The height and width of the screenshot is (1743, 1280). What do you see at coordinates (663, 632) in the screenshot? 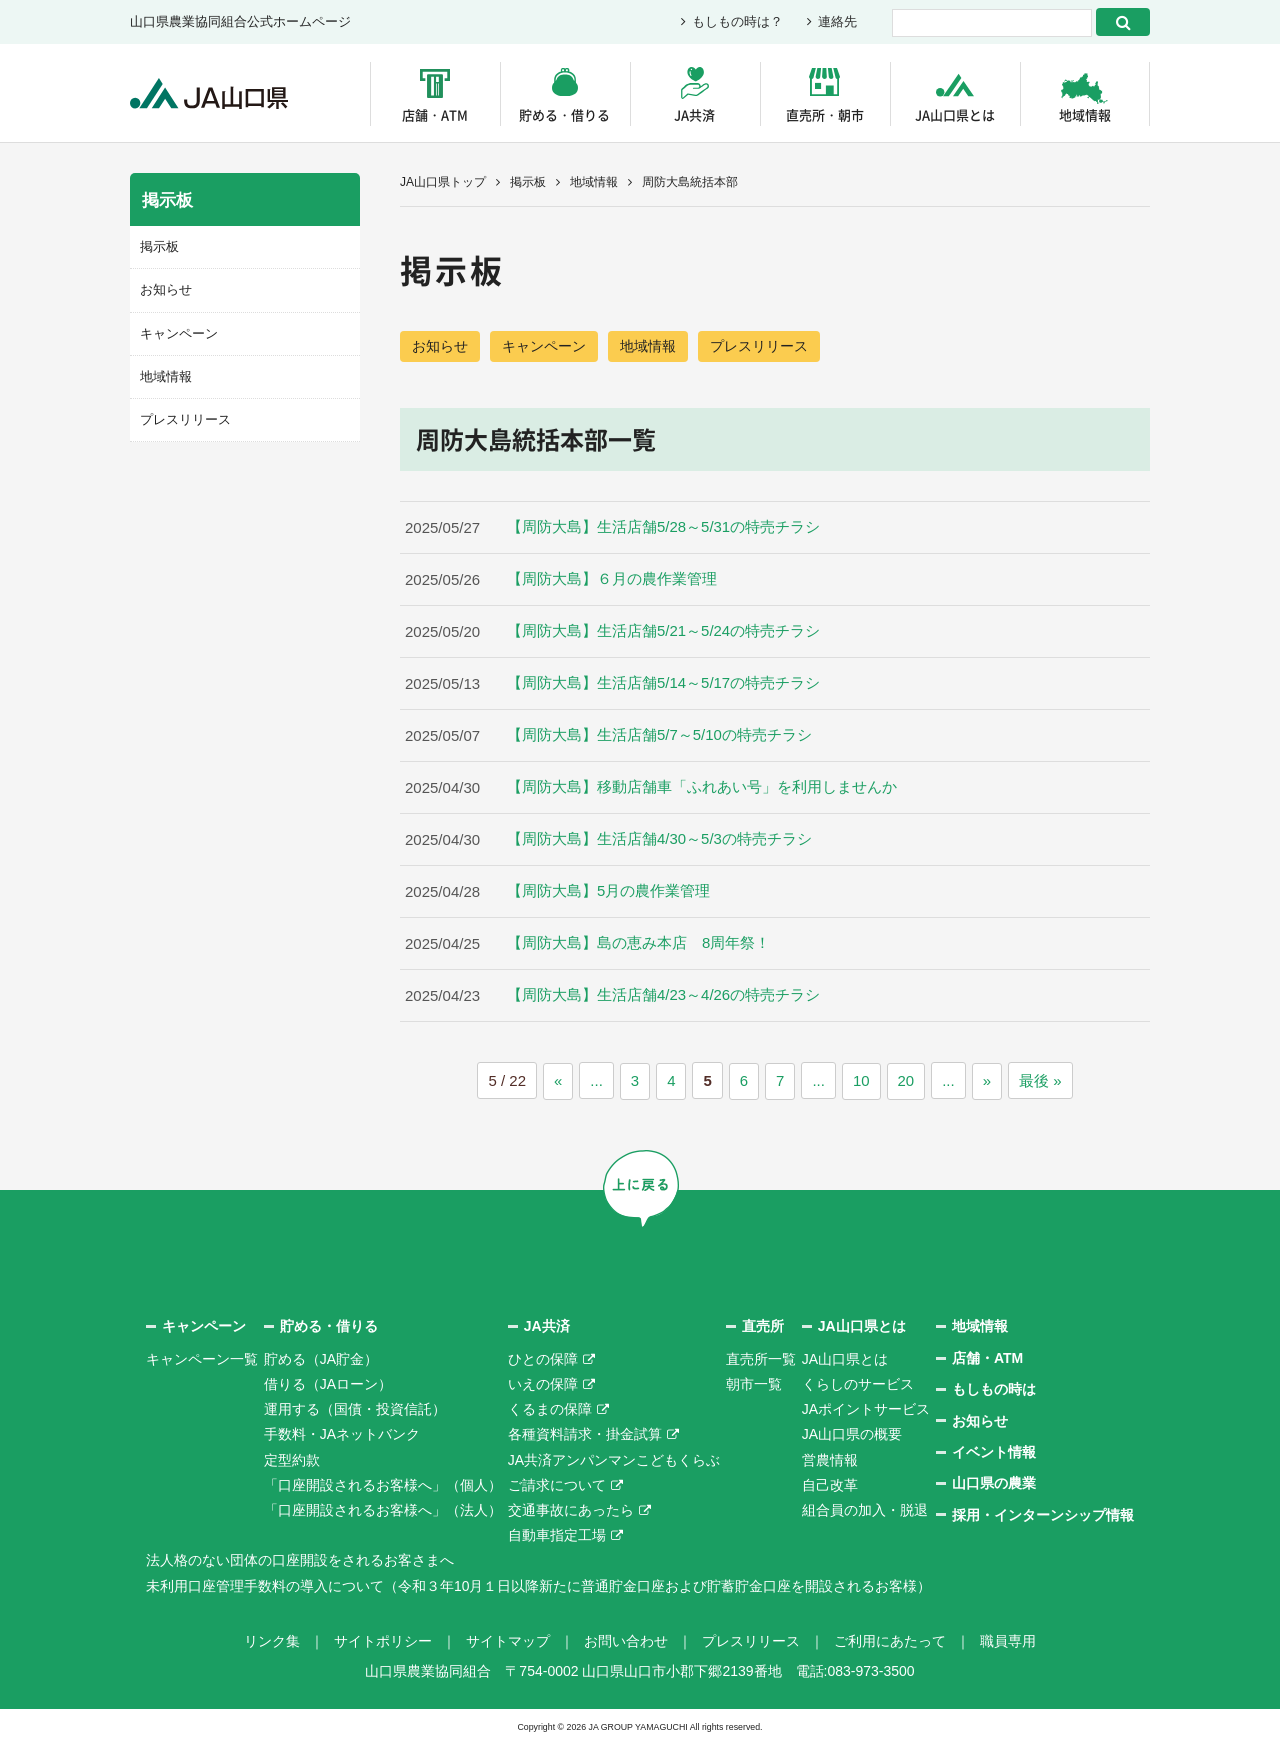
I see `【周防大島】生活店舗5/21～5/24の特売チラシ` at bounding box center [663, 632].